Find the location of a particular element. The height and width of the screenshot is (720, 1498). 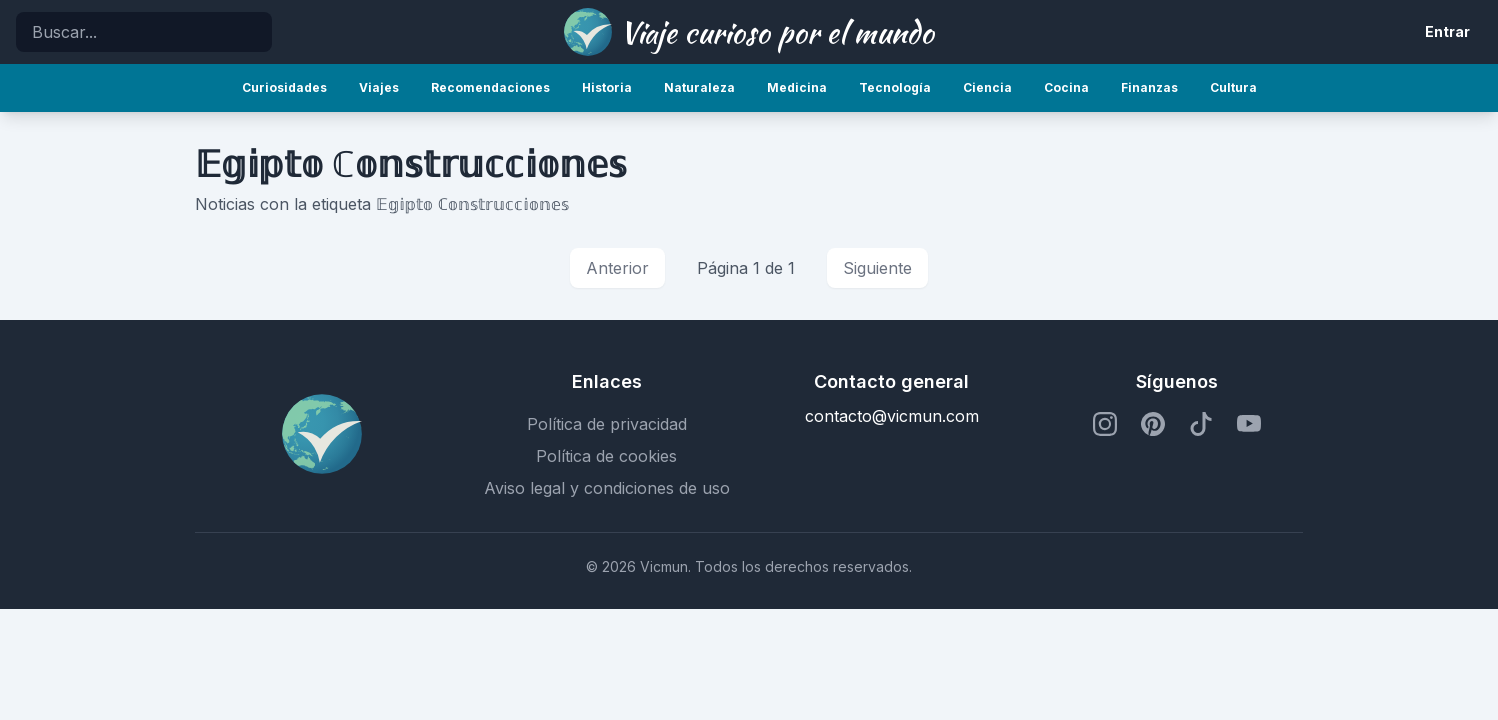

[Perfil de YouTube] is located at coordinates (1249, 424).